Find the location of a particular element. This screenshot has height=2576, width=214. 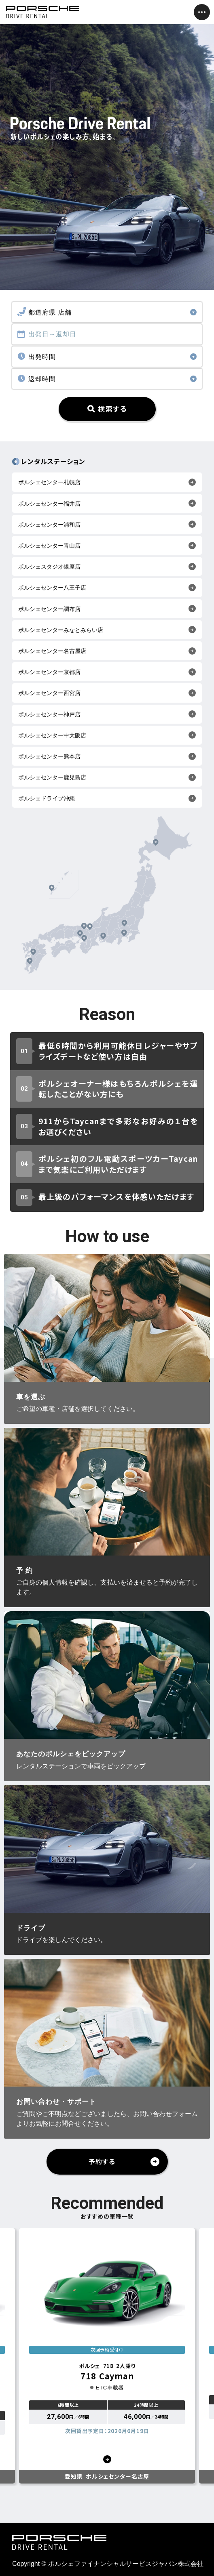

ポルシェセンター札幌店 is located at coordinates (49, 482).